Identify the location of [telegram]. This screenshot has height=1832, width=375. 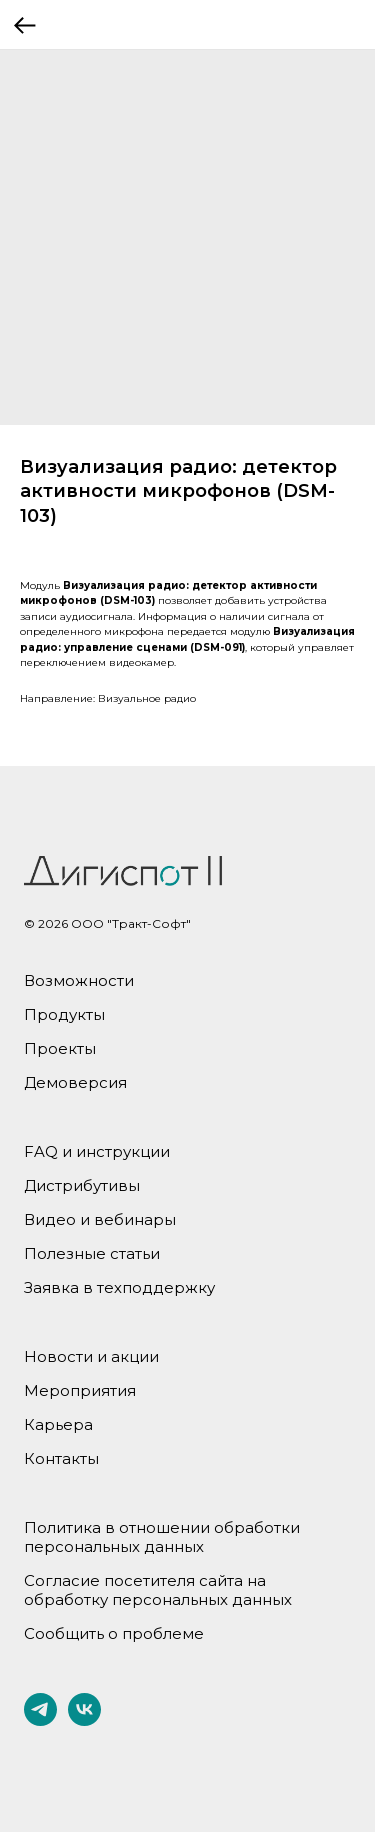
(40, 1720).